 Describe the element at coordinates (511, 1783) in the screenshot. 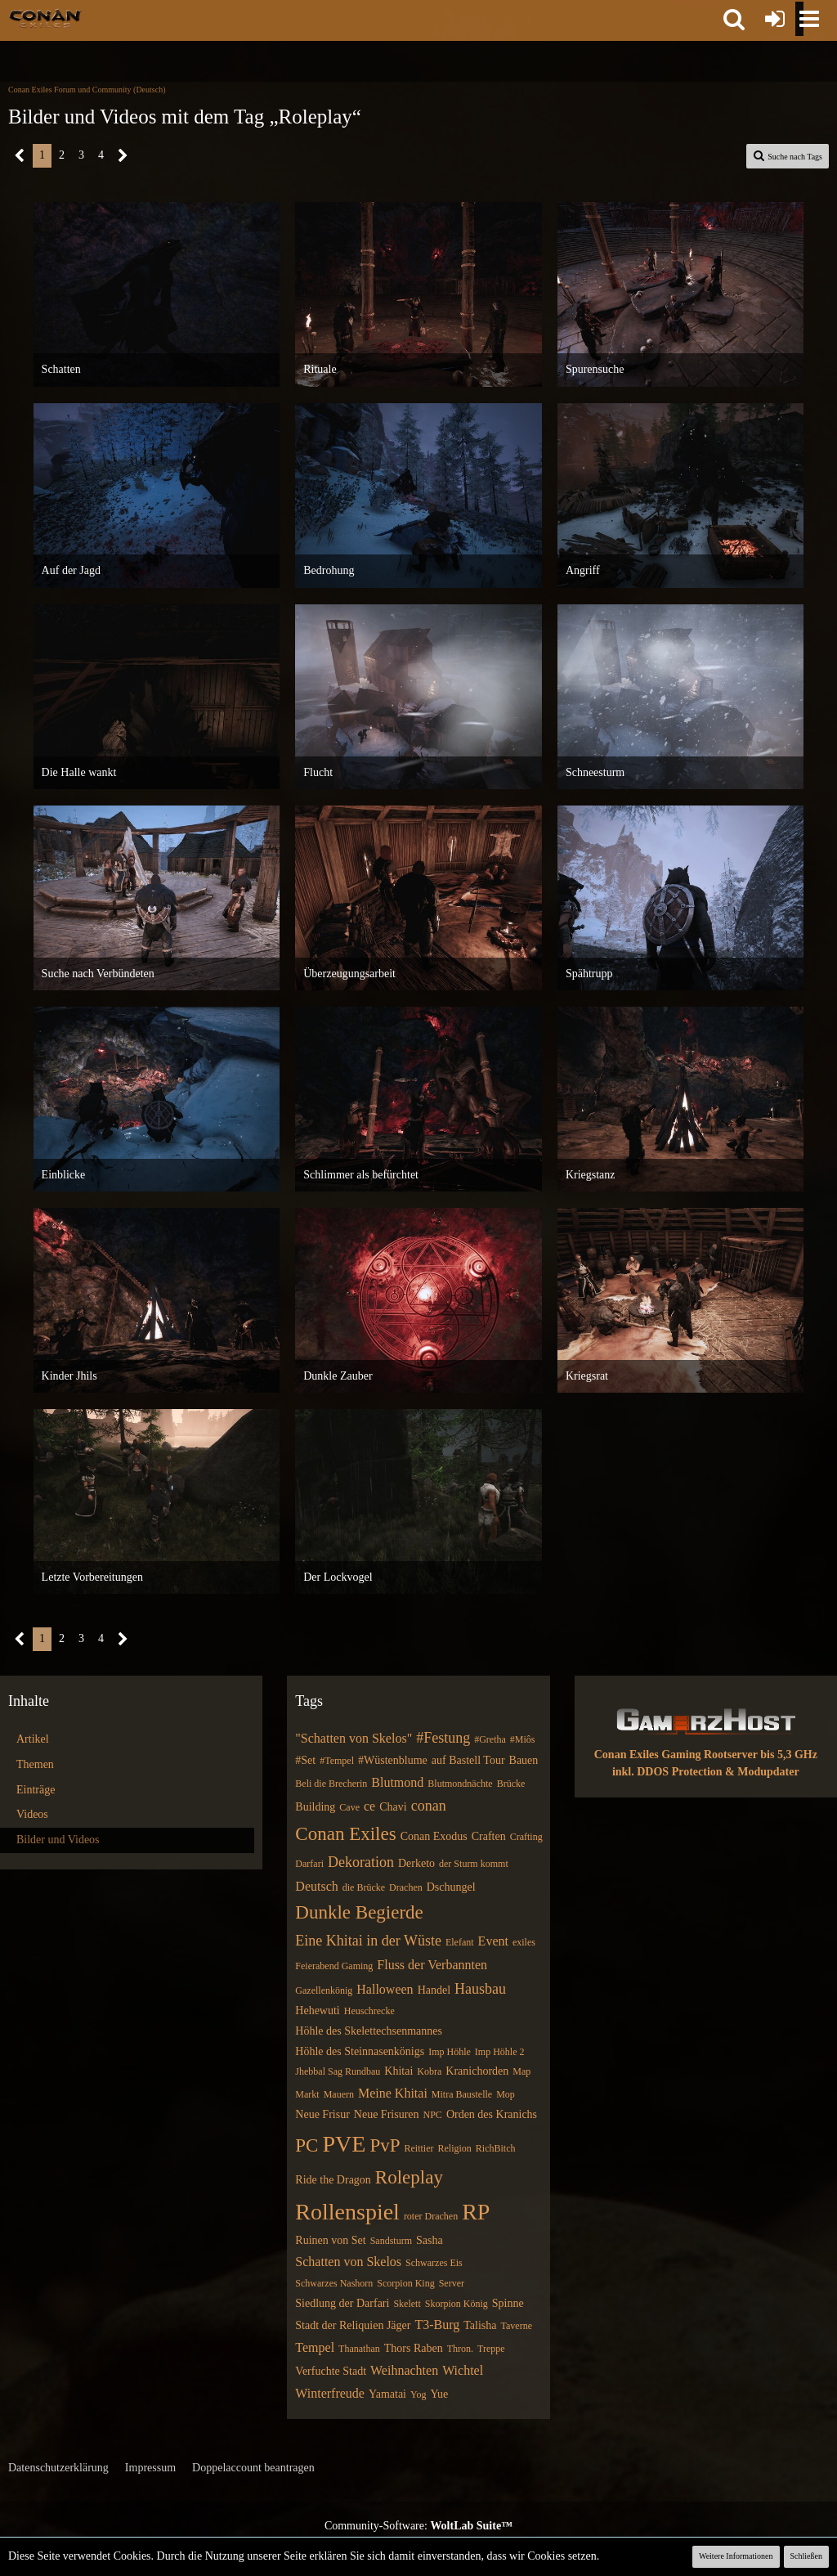

I see `Brücke` at that location.